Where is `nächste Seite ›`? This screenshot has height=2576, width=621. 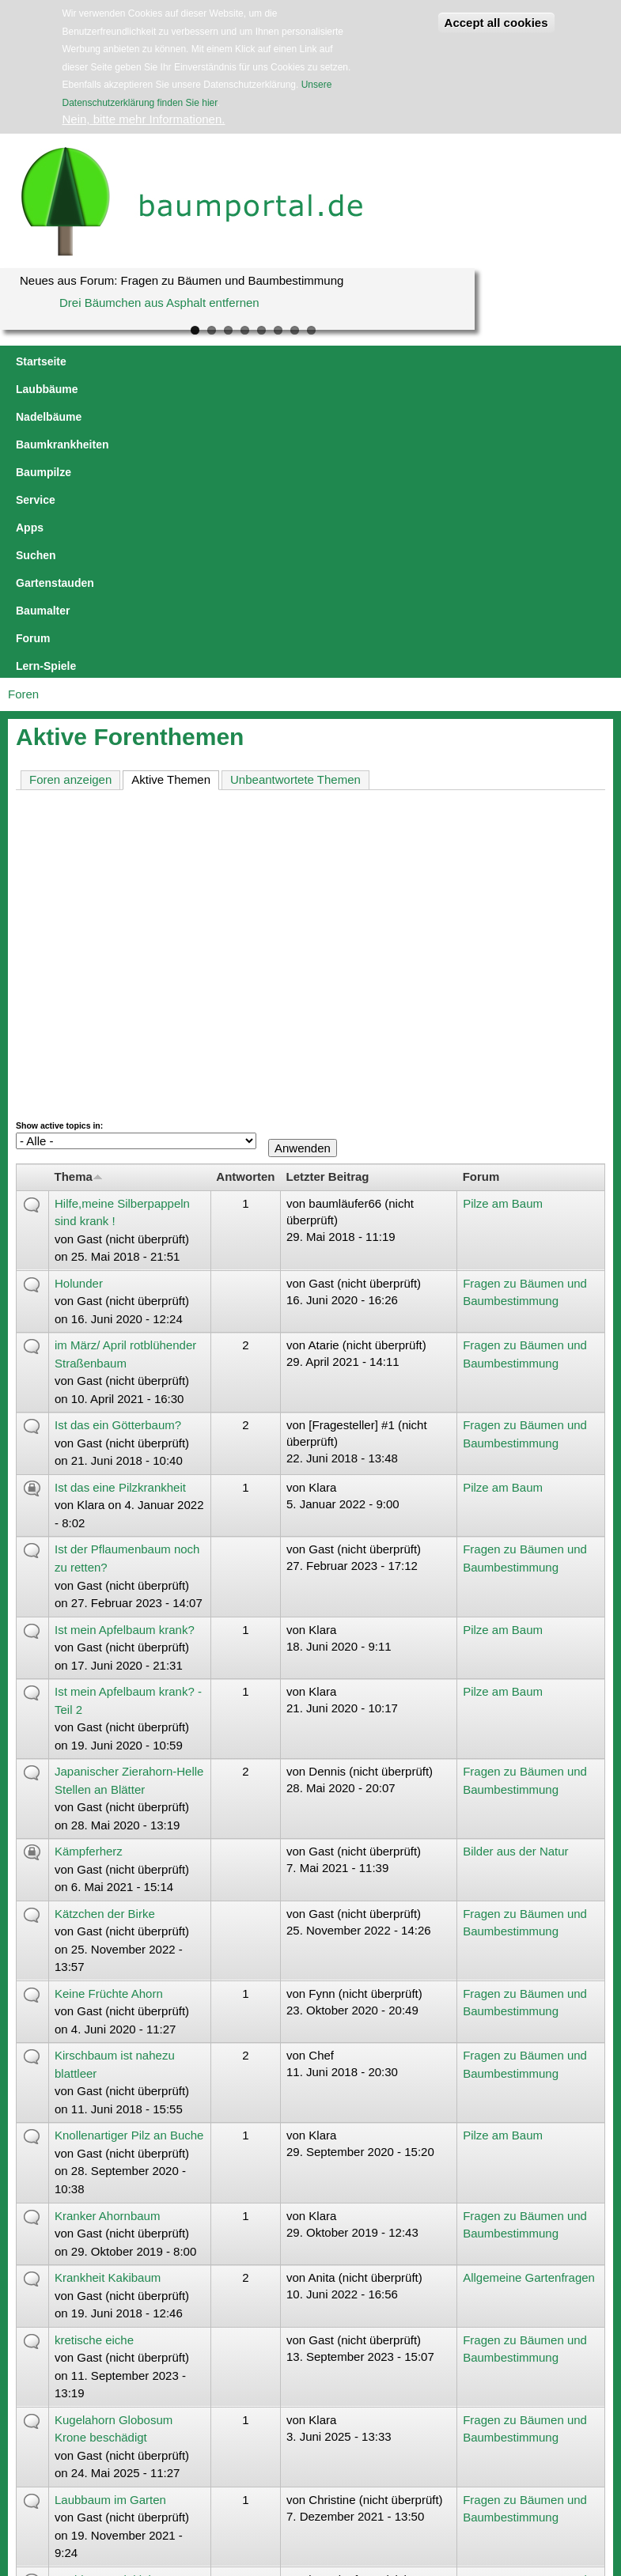 nächste Seite › is located at coordinates (469, 2408).